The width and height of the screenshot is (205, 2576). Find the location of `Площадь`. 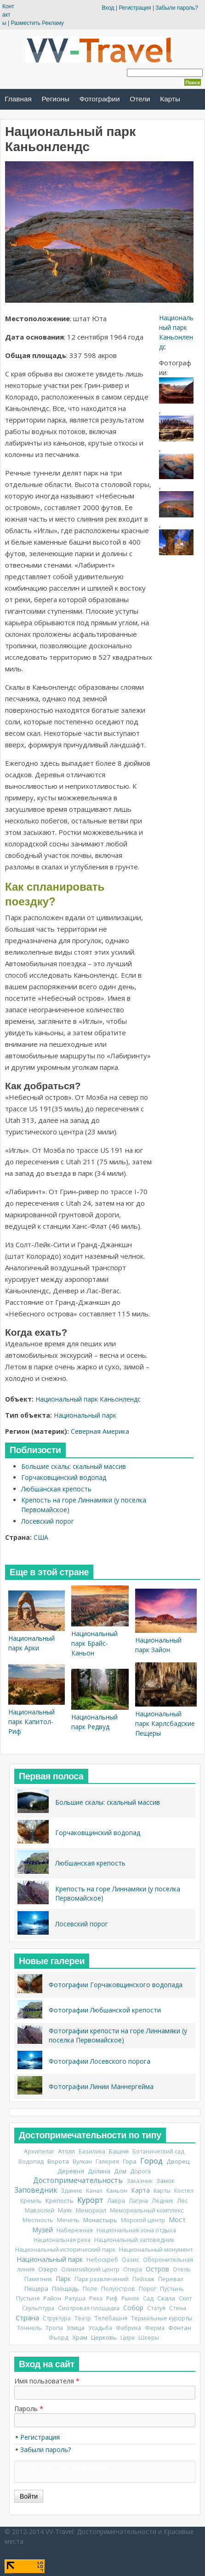

Площадь is located at coordinates (65, 2288).